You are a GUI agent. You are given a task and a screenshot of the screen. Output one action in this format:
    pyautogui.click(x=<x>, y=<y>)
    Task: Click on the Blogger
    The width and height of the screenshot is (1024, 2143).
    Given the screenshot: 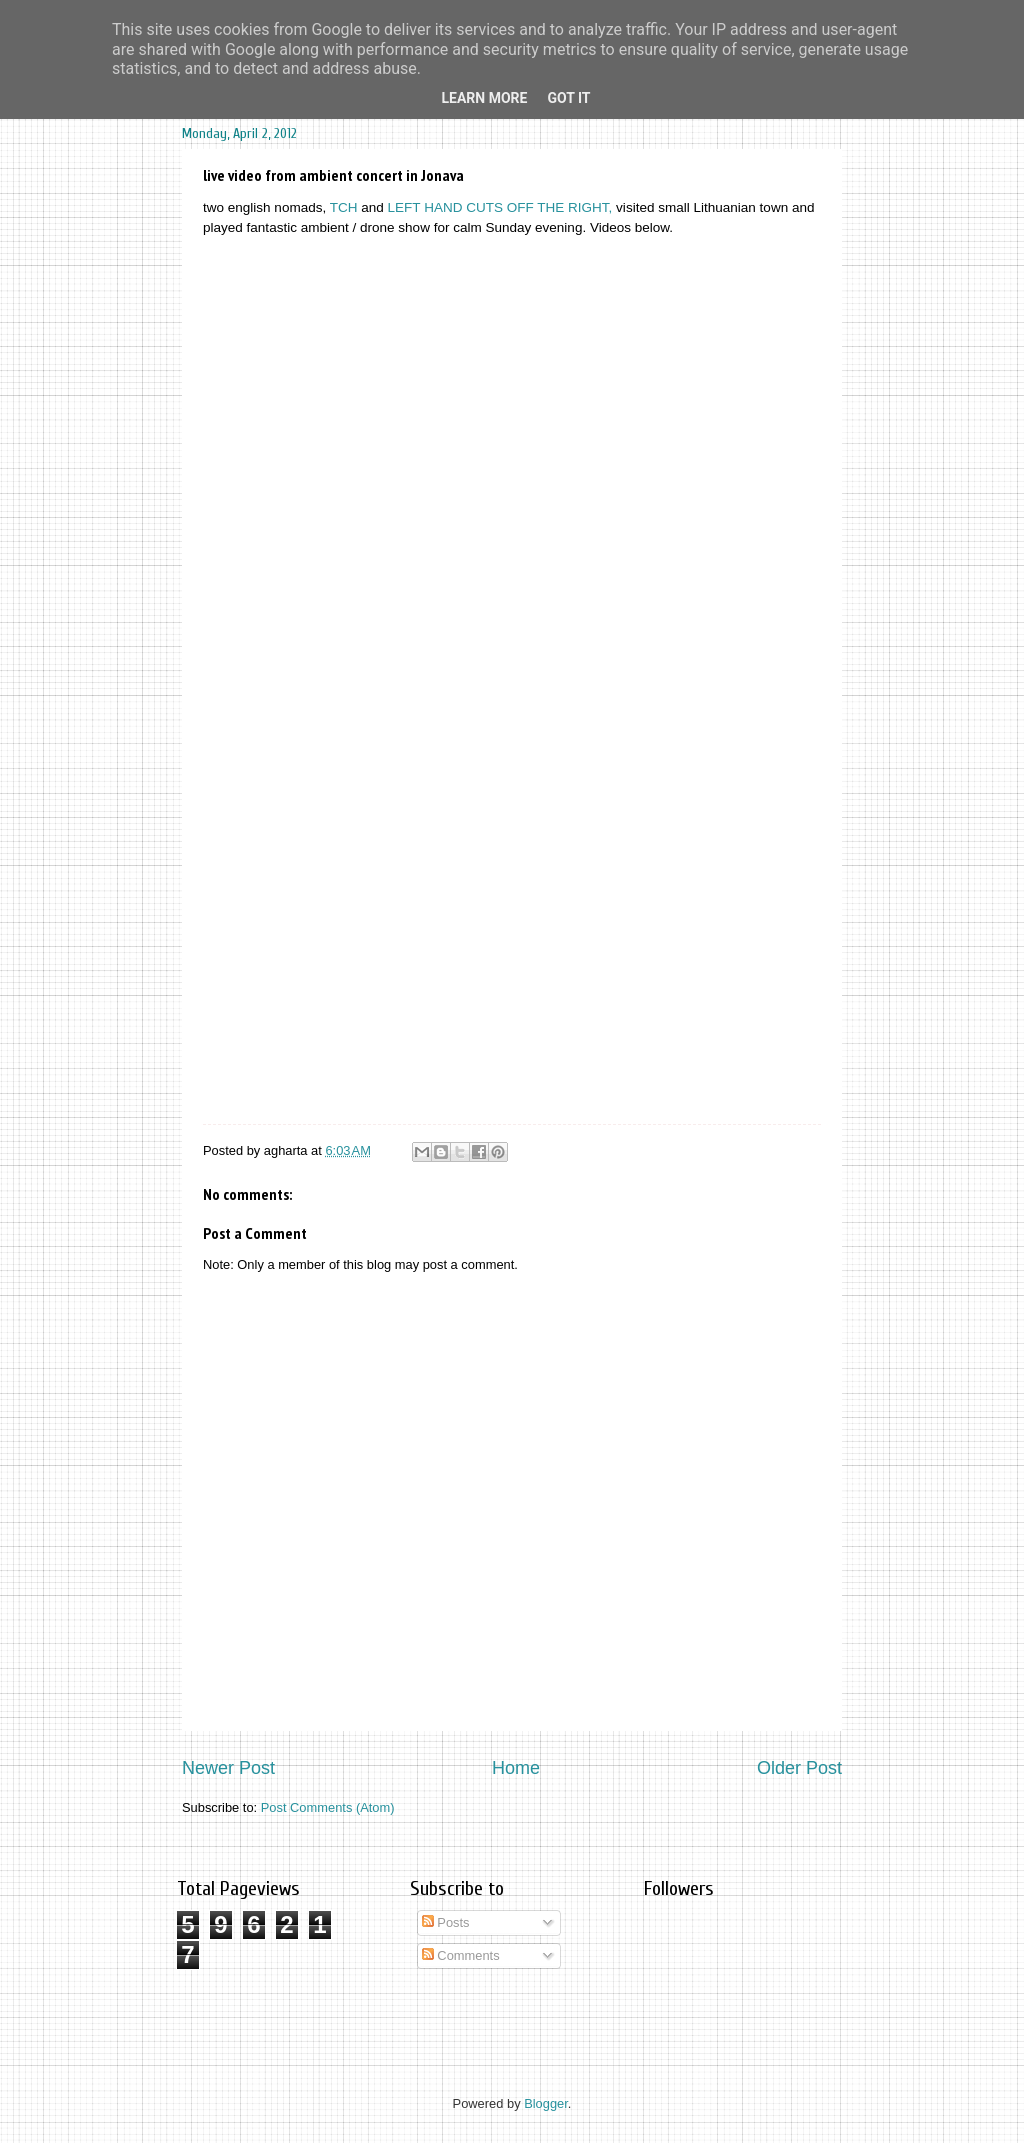 What is the action you would take?
    pyautogui.click(x=546, y=2103)
    